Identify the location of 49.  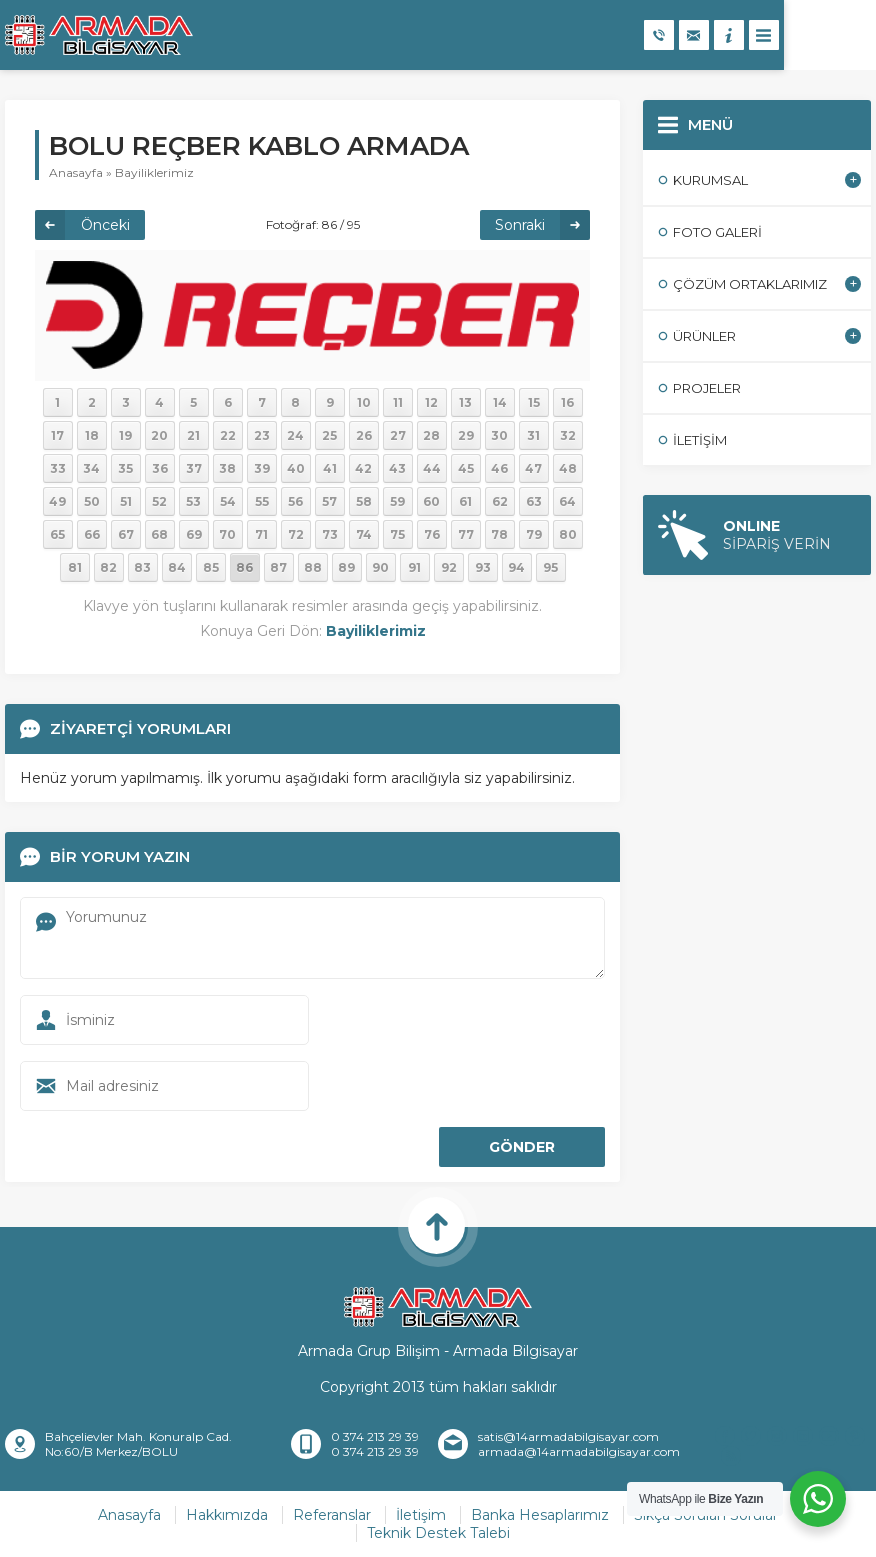
(57, 501).